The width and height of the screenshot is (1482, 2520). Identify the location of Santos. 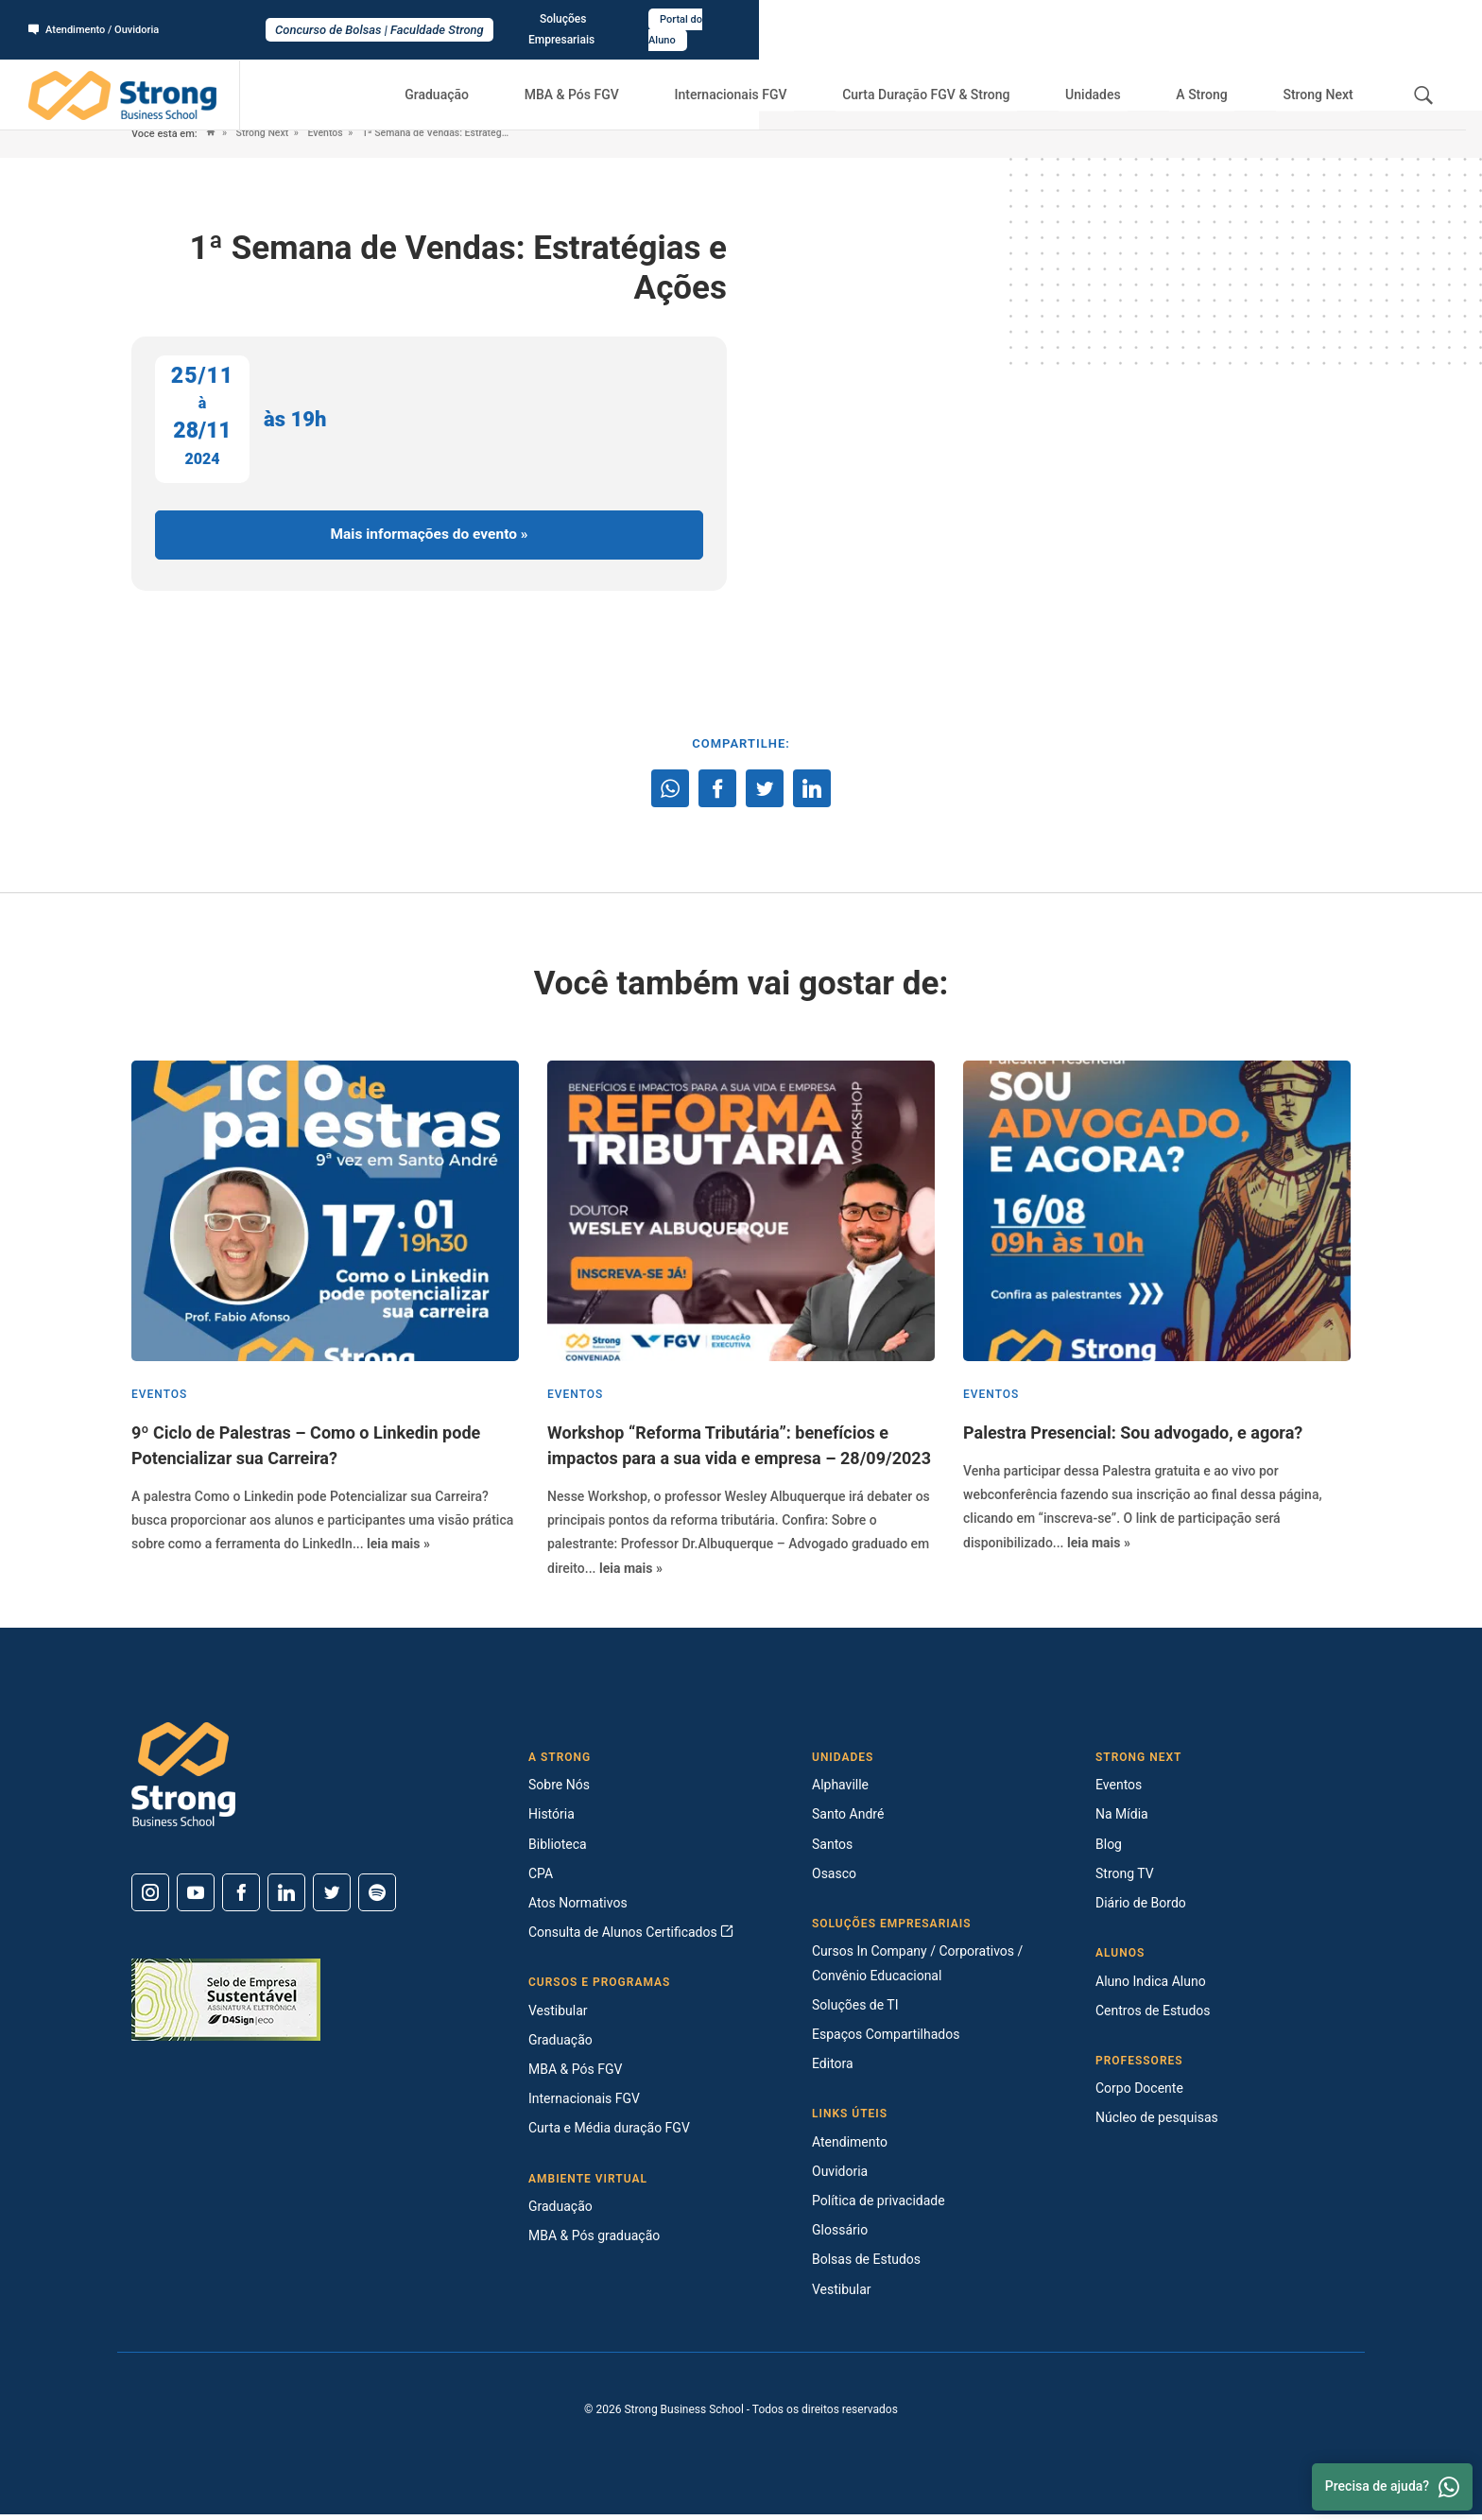
(832, 1848).